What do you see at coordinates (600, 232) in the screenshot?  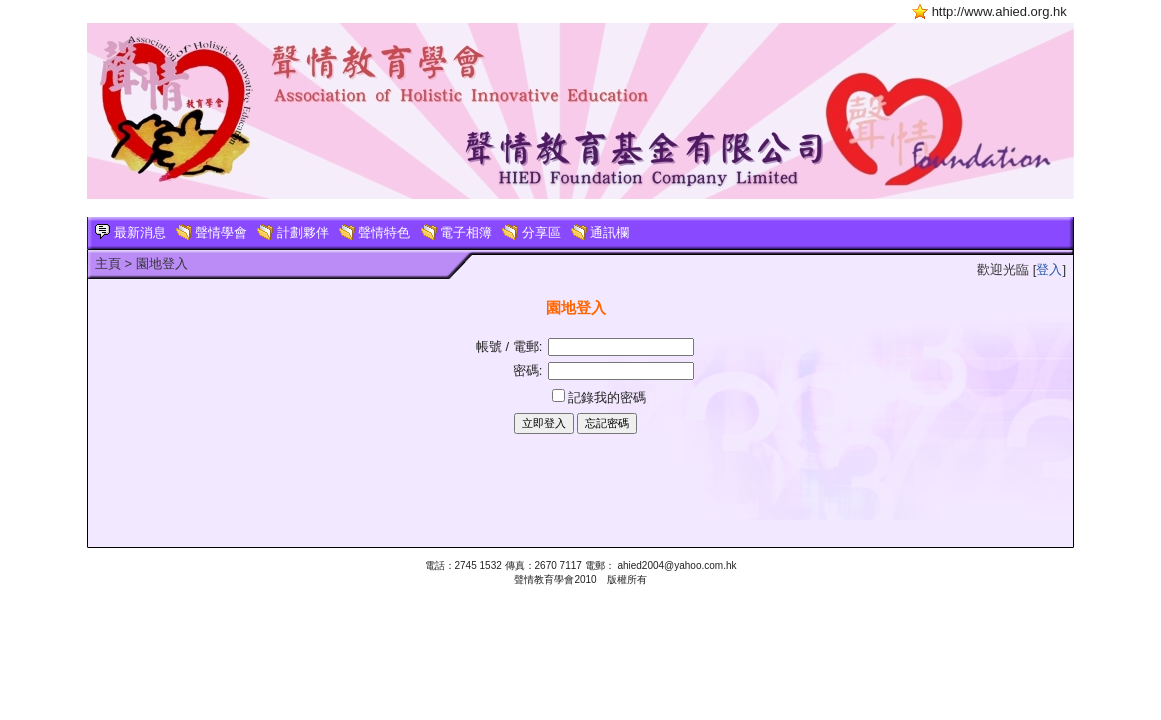 I see `通訊欄` at bounding box center [600, 232].